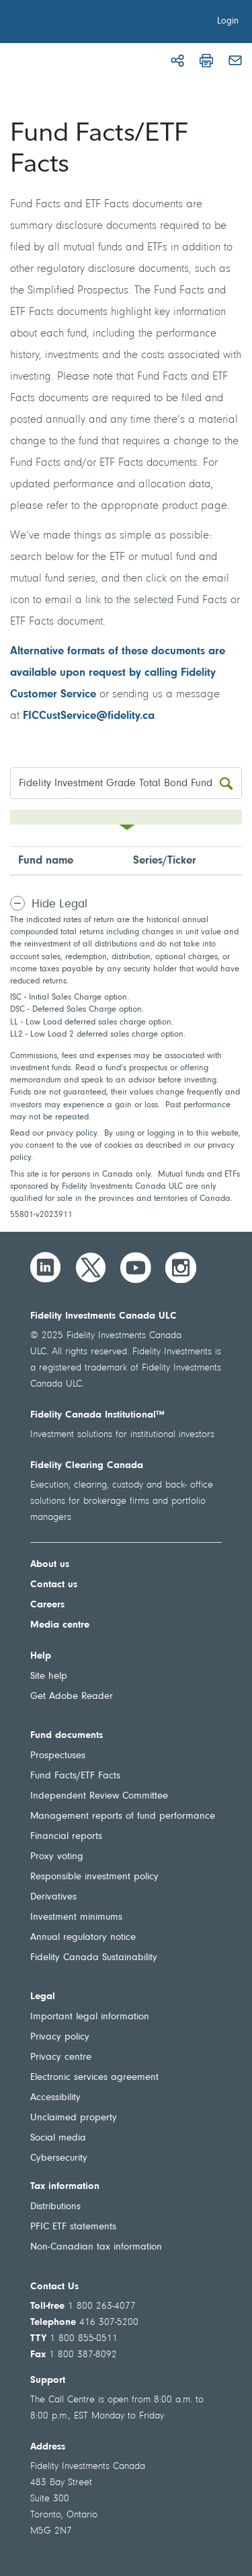 This screenshot has height=2576, width=252. I want to click on [Instagram], so click(180, 1267).